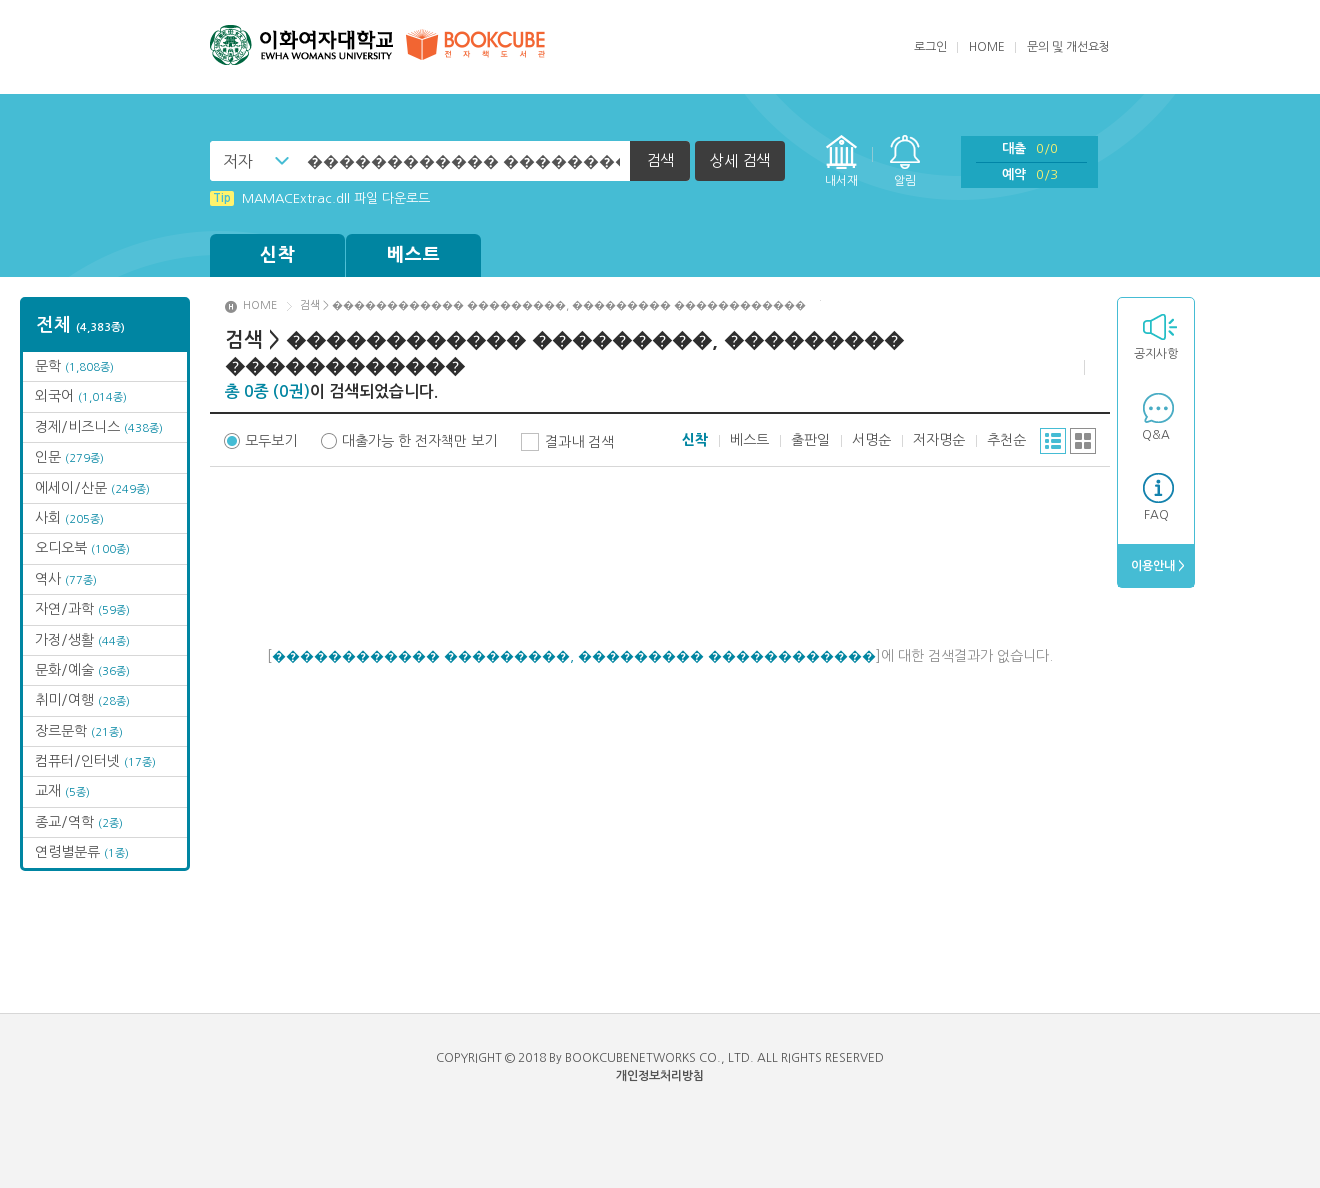  What do you see at coordinates (579, 442) in the screenshot?
I see `결과내 검색` at bounding box center [579, 442].